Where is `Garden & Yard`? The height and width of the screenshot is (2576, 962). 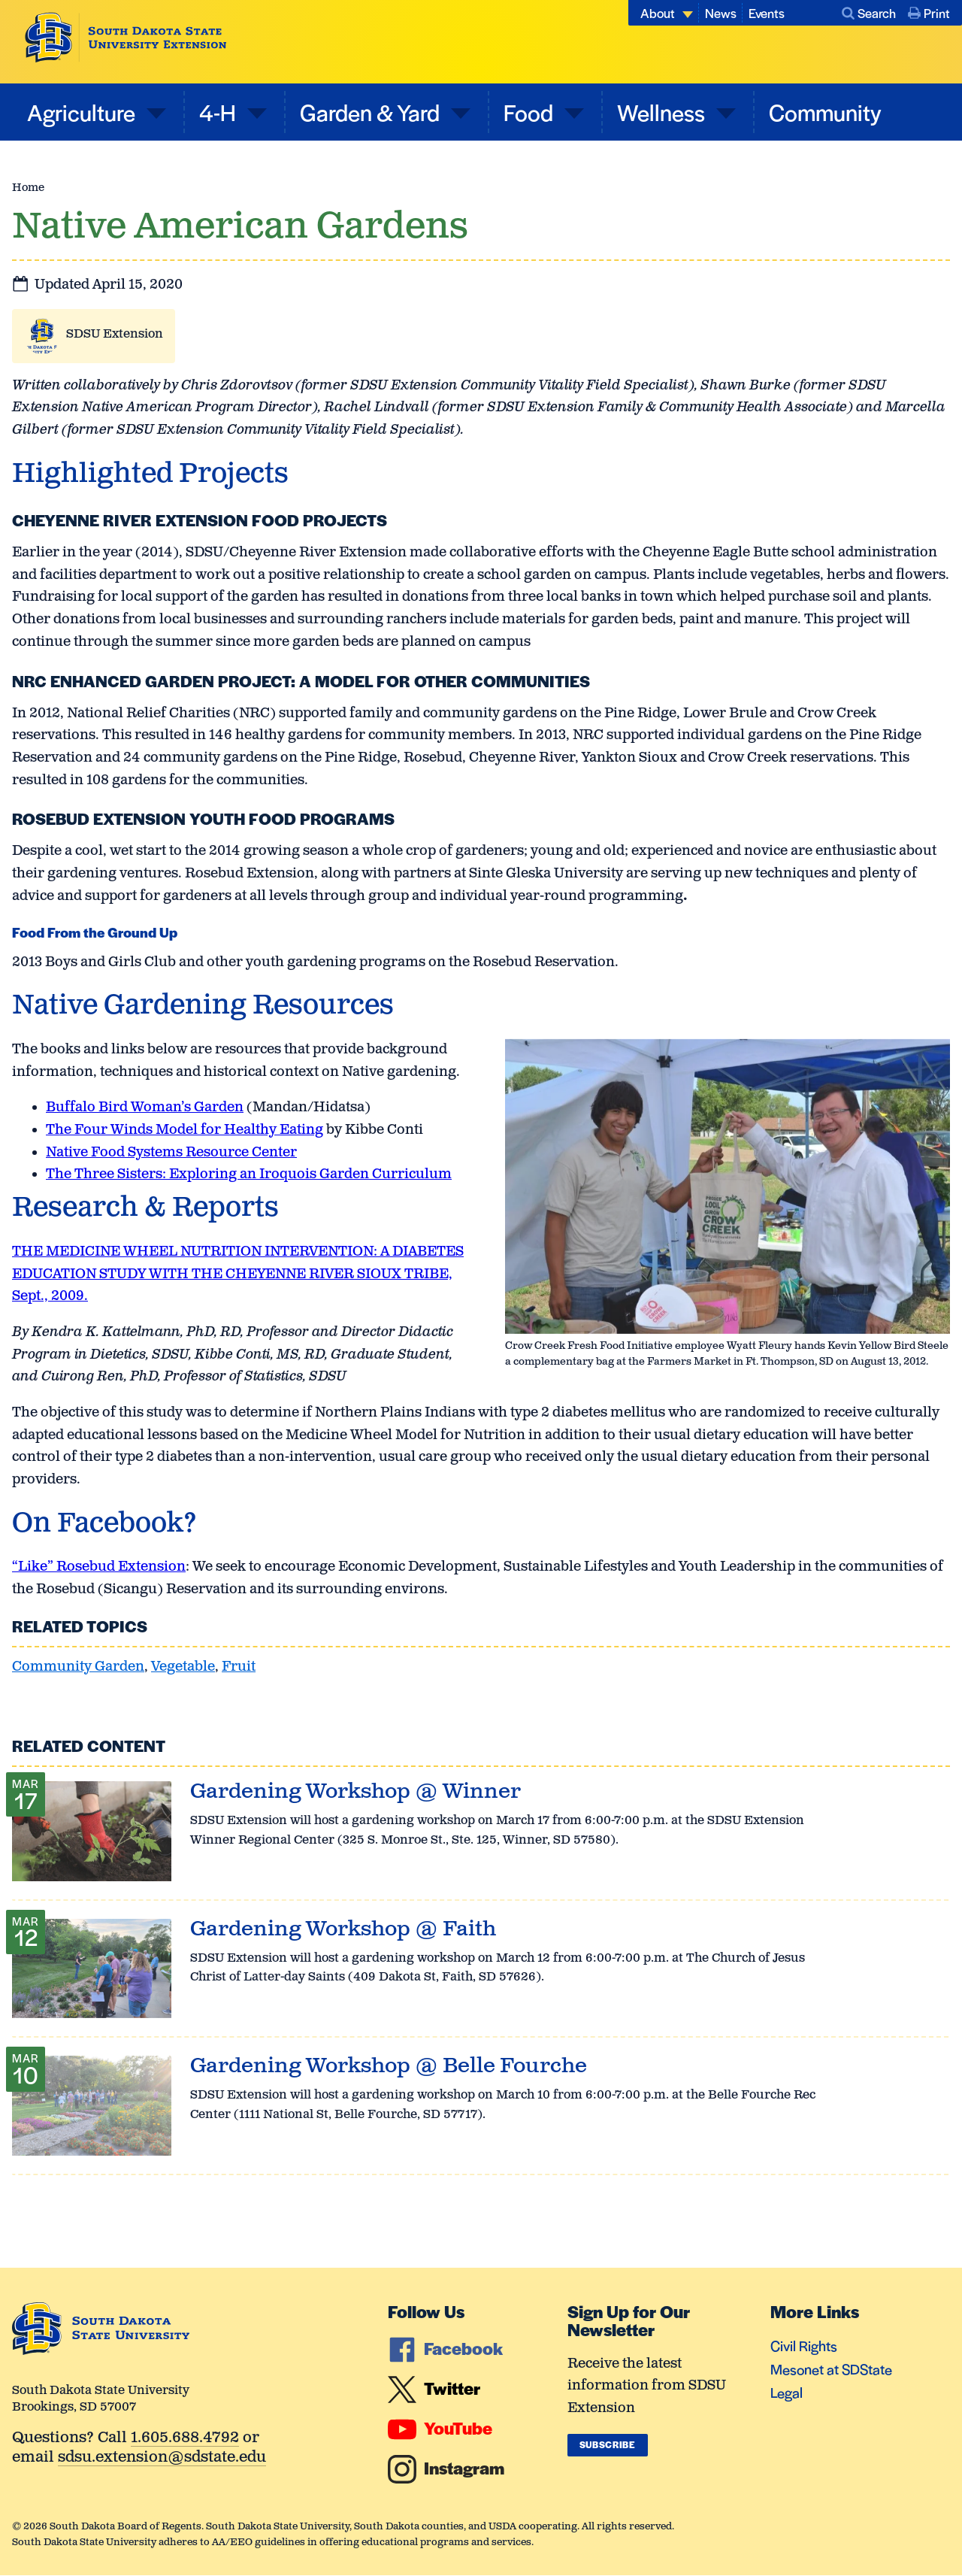
Garden & Yard is located at coordinates (372, 111).